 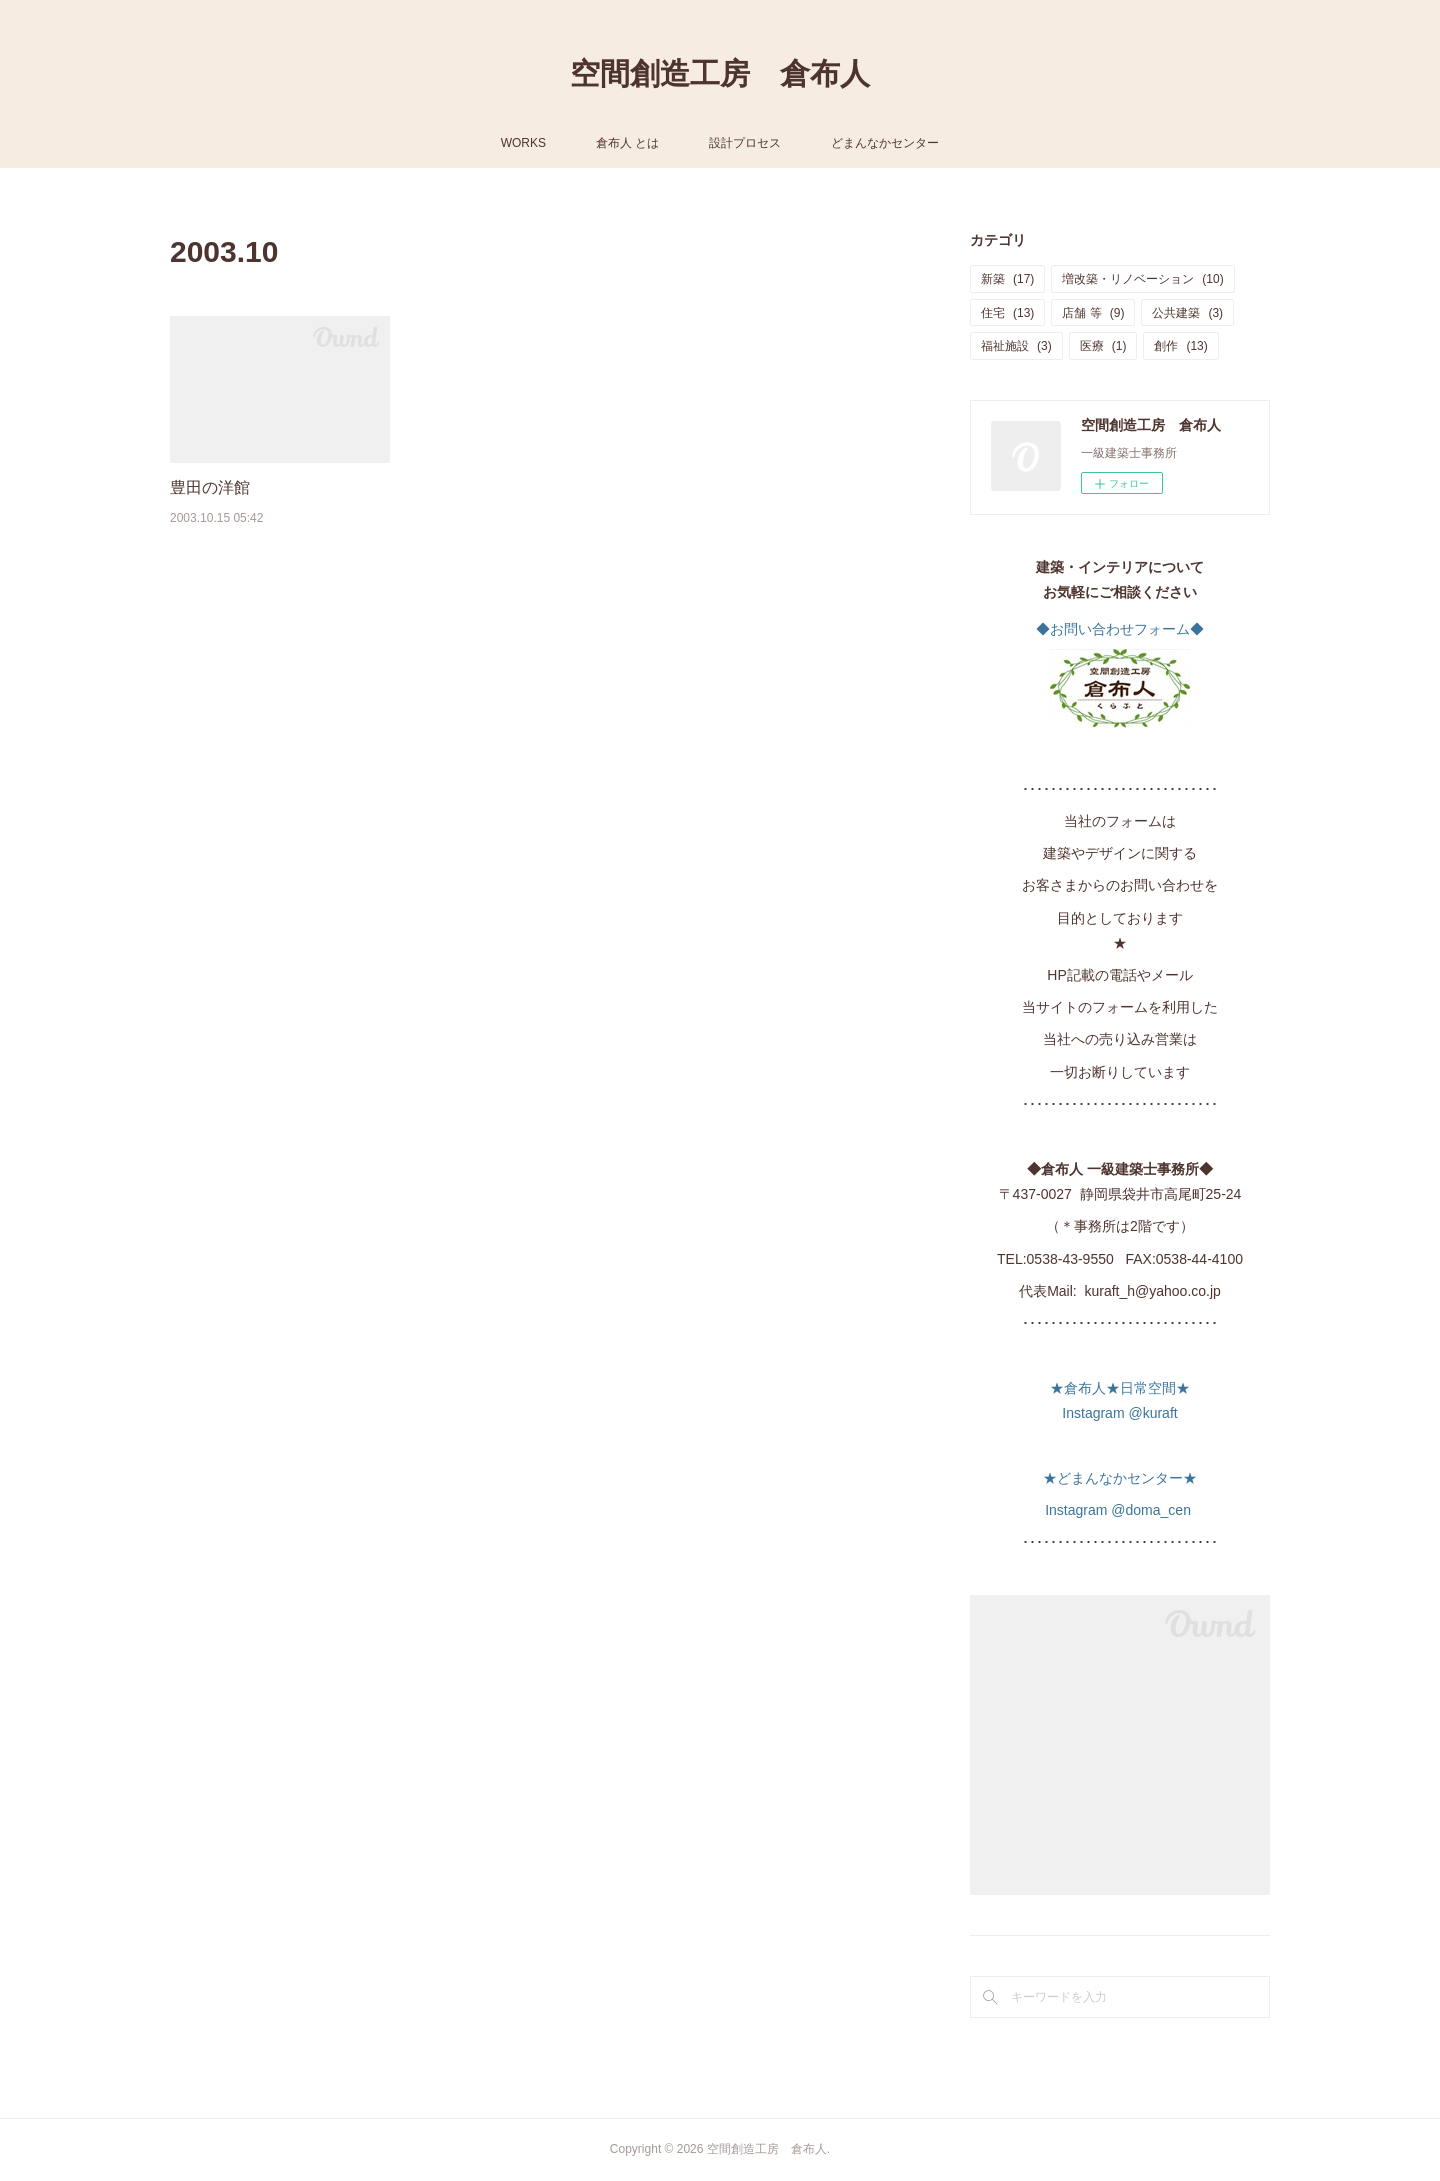 I want to click on 新築, so click(x=1007, y=279).